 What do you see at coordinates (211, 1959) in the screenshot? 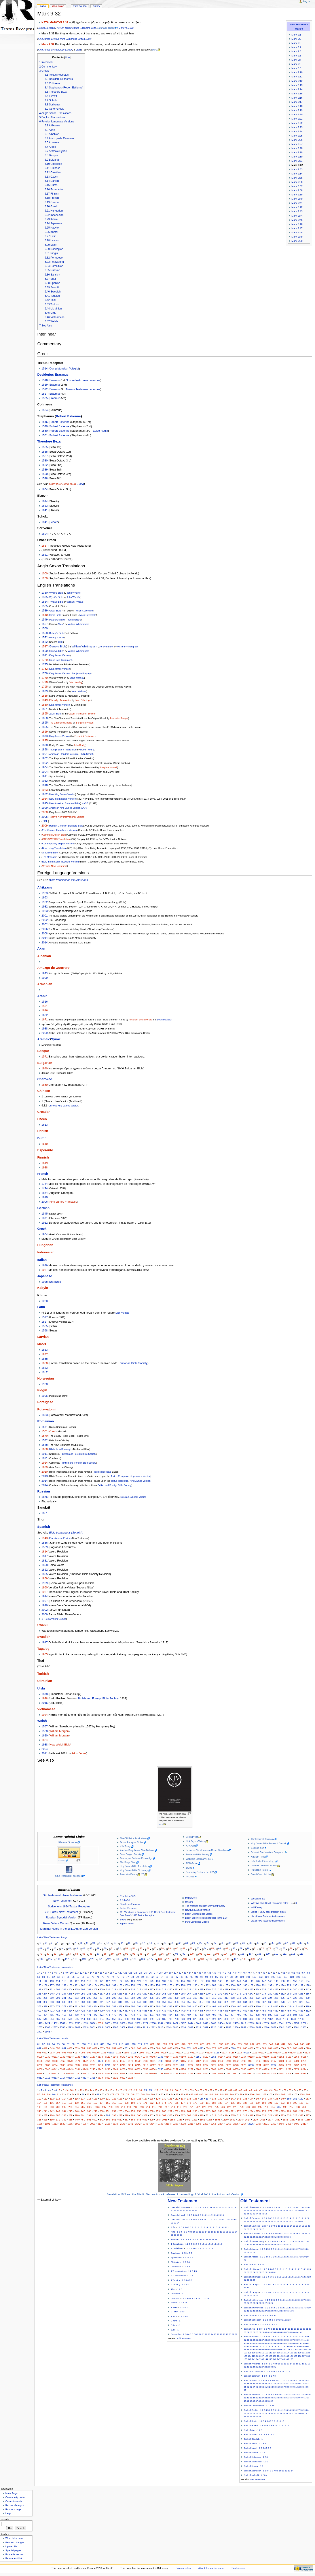
I see `134` at bounding box center [211, 1959].